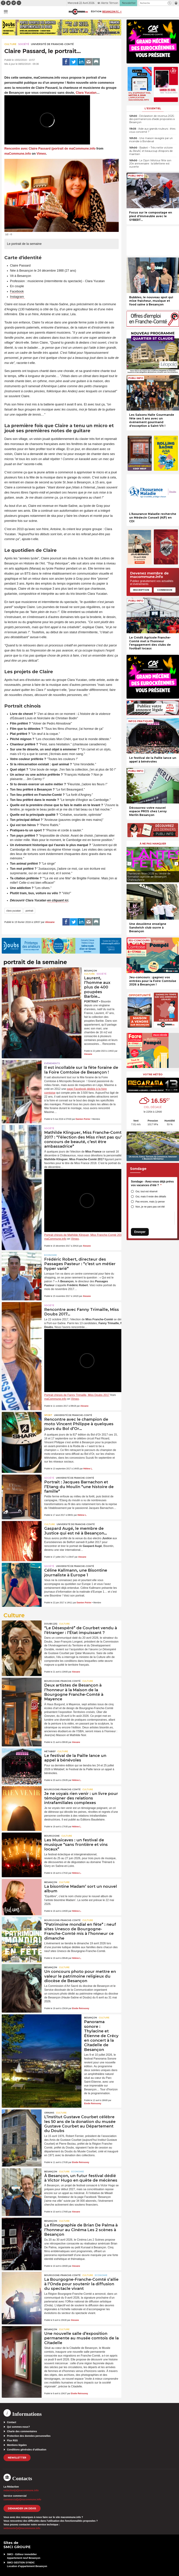 The image size is (179, 2576). I want to click on • Déclaration de revenus 2025 : des permanences d’aide proposées à Besançon, so click(152, 119).